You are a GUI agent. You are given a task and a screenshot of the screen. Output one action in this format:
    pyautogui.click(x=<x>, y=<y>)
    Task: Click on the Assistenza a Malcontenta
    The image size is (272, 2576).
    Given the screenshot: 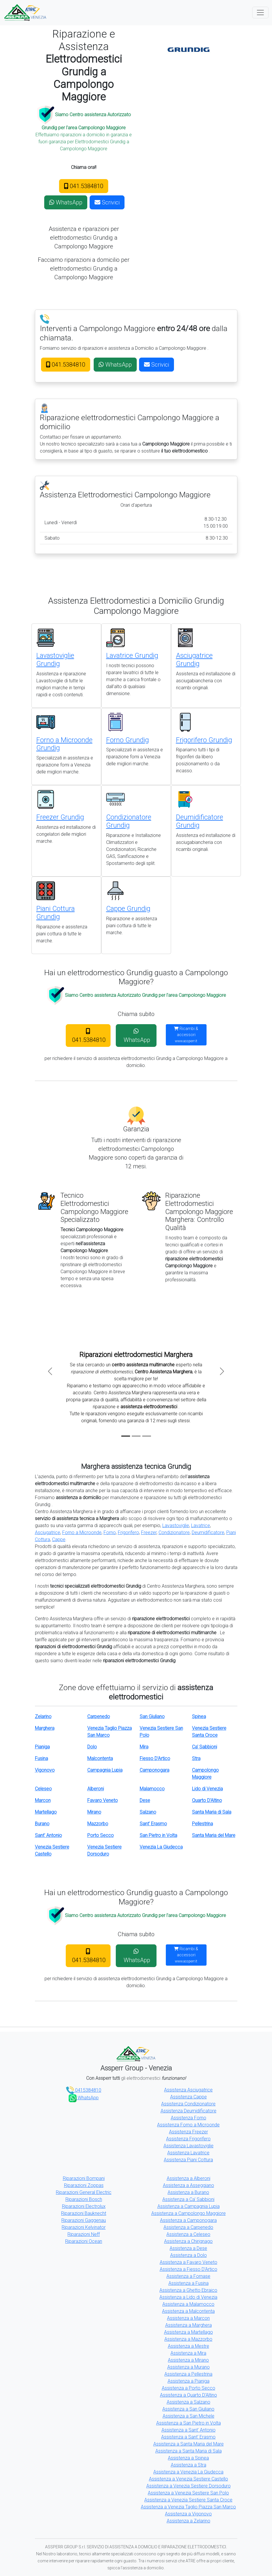 What is the action you would take?
    pyautogui.click(x=188, y=2311)
    